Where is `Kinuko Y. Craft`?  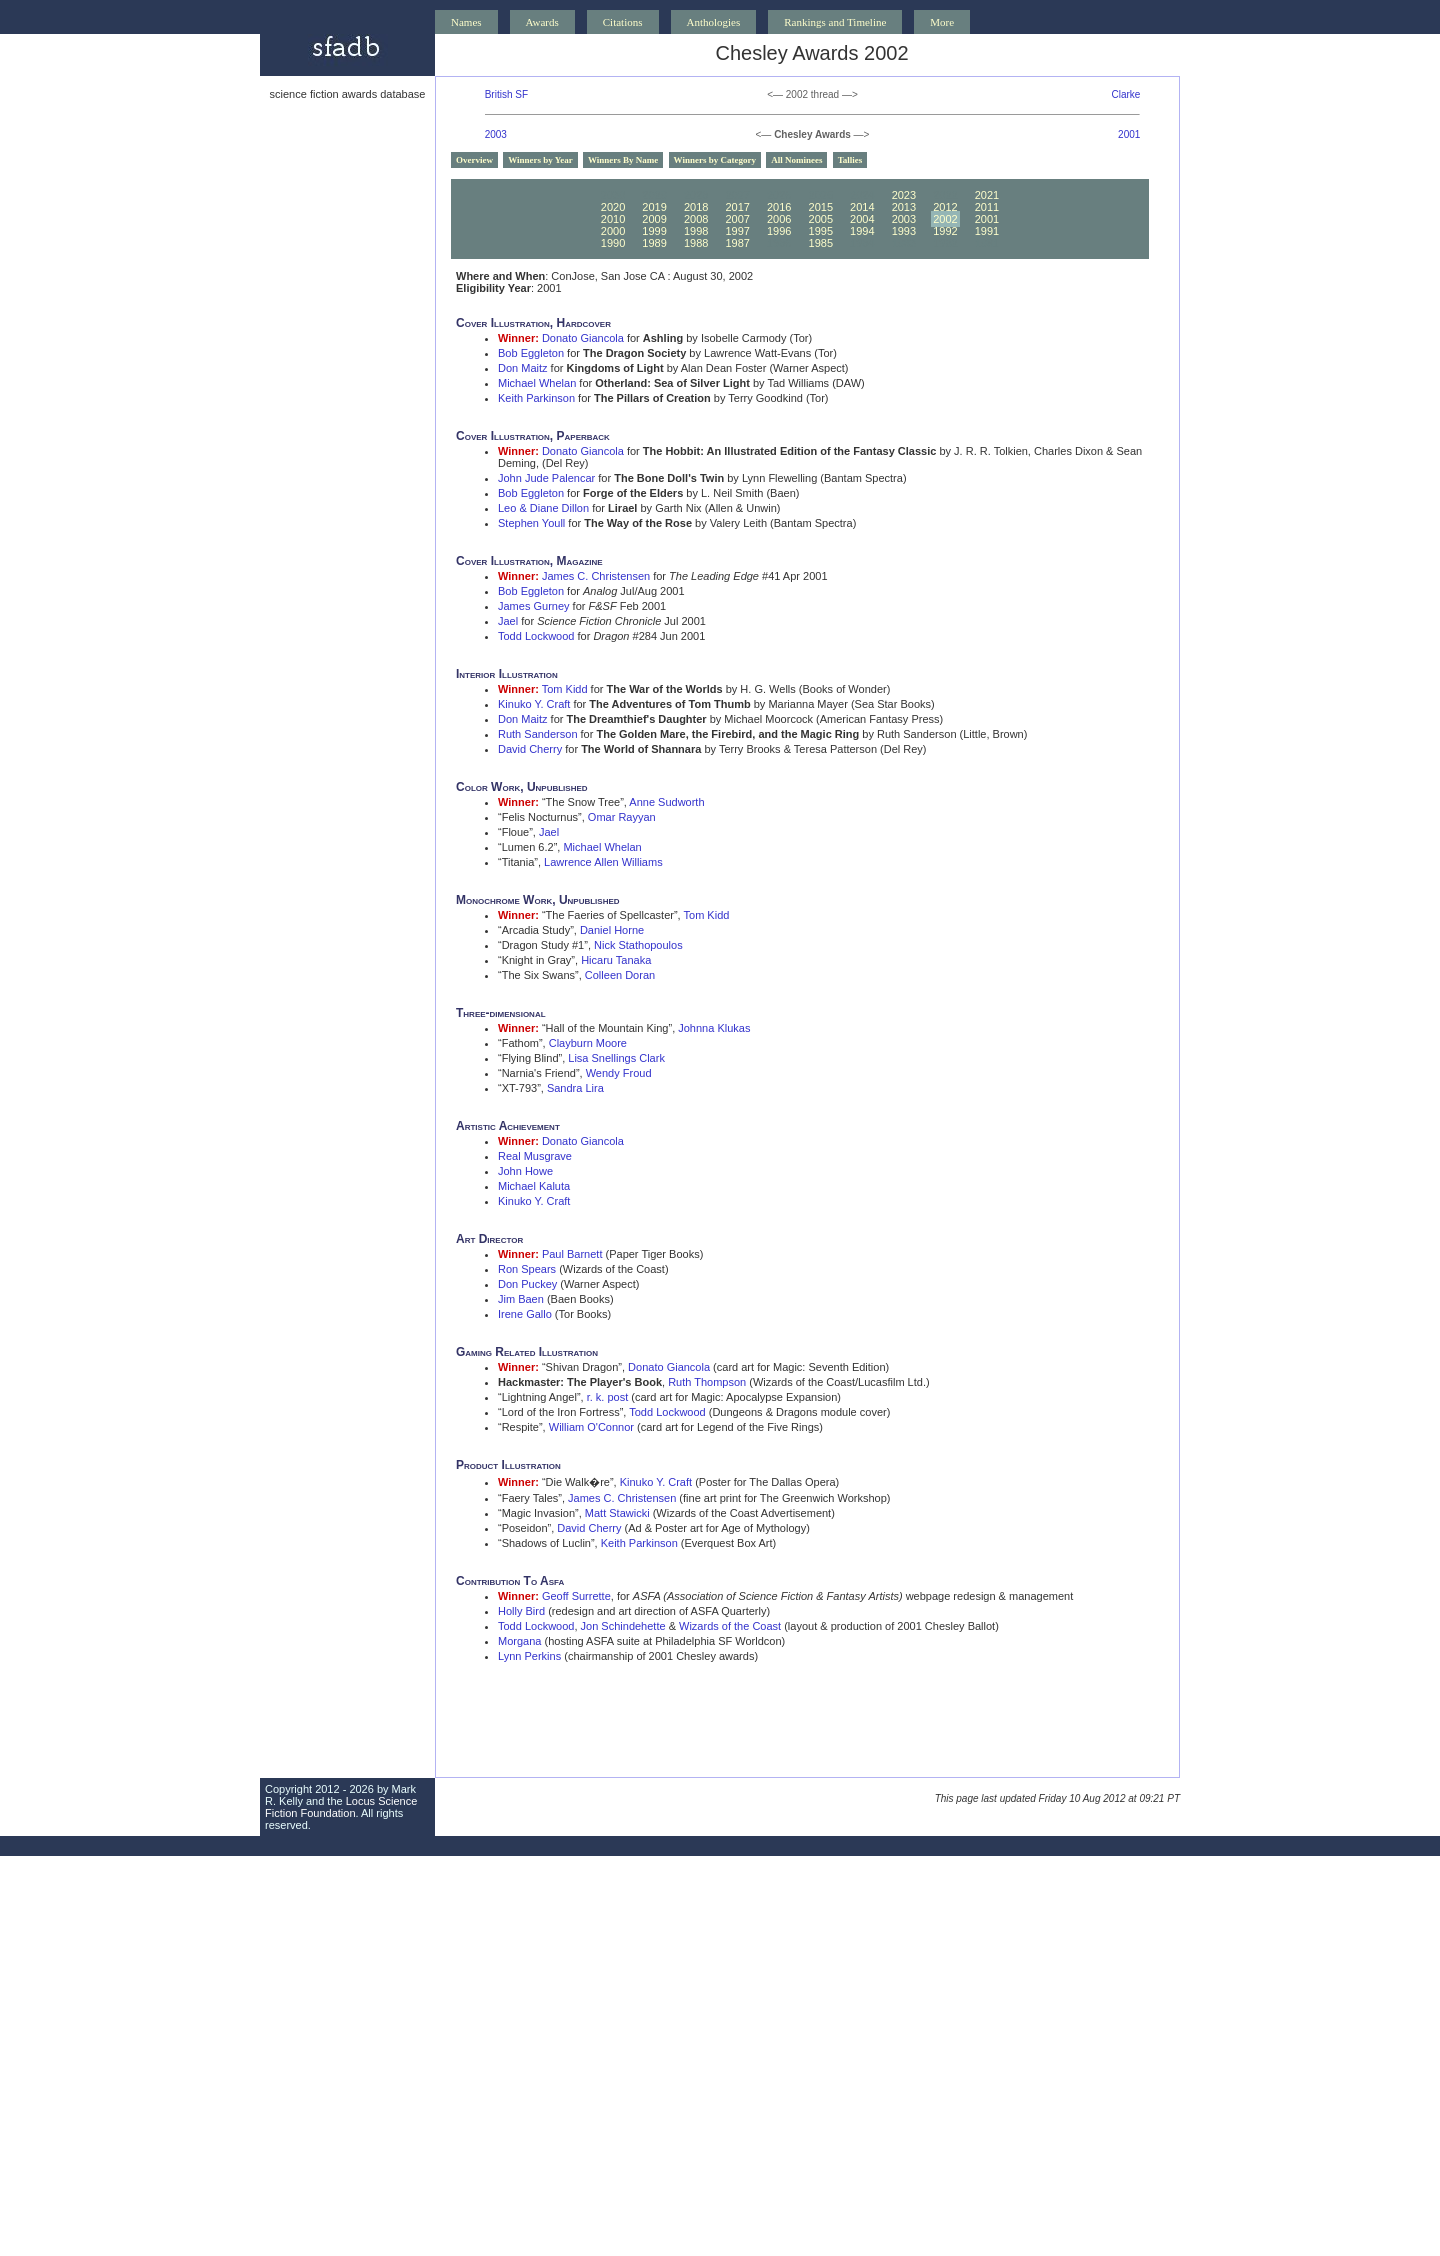 Kinuko Y. Craft is located at coordinates (534, 704).